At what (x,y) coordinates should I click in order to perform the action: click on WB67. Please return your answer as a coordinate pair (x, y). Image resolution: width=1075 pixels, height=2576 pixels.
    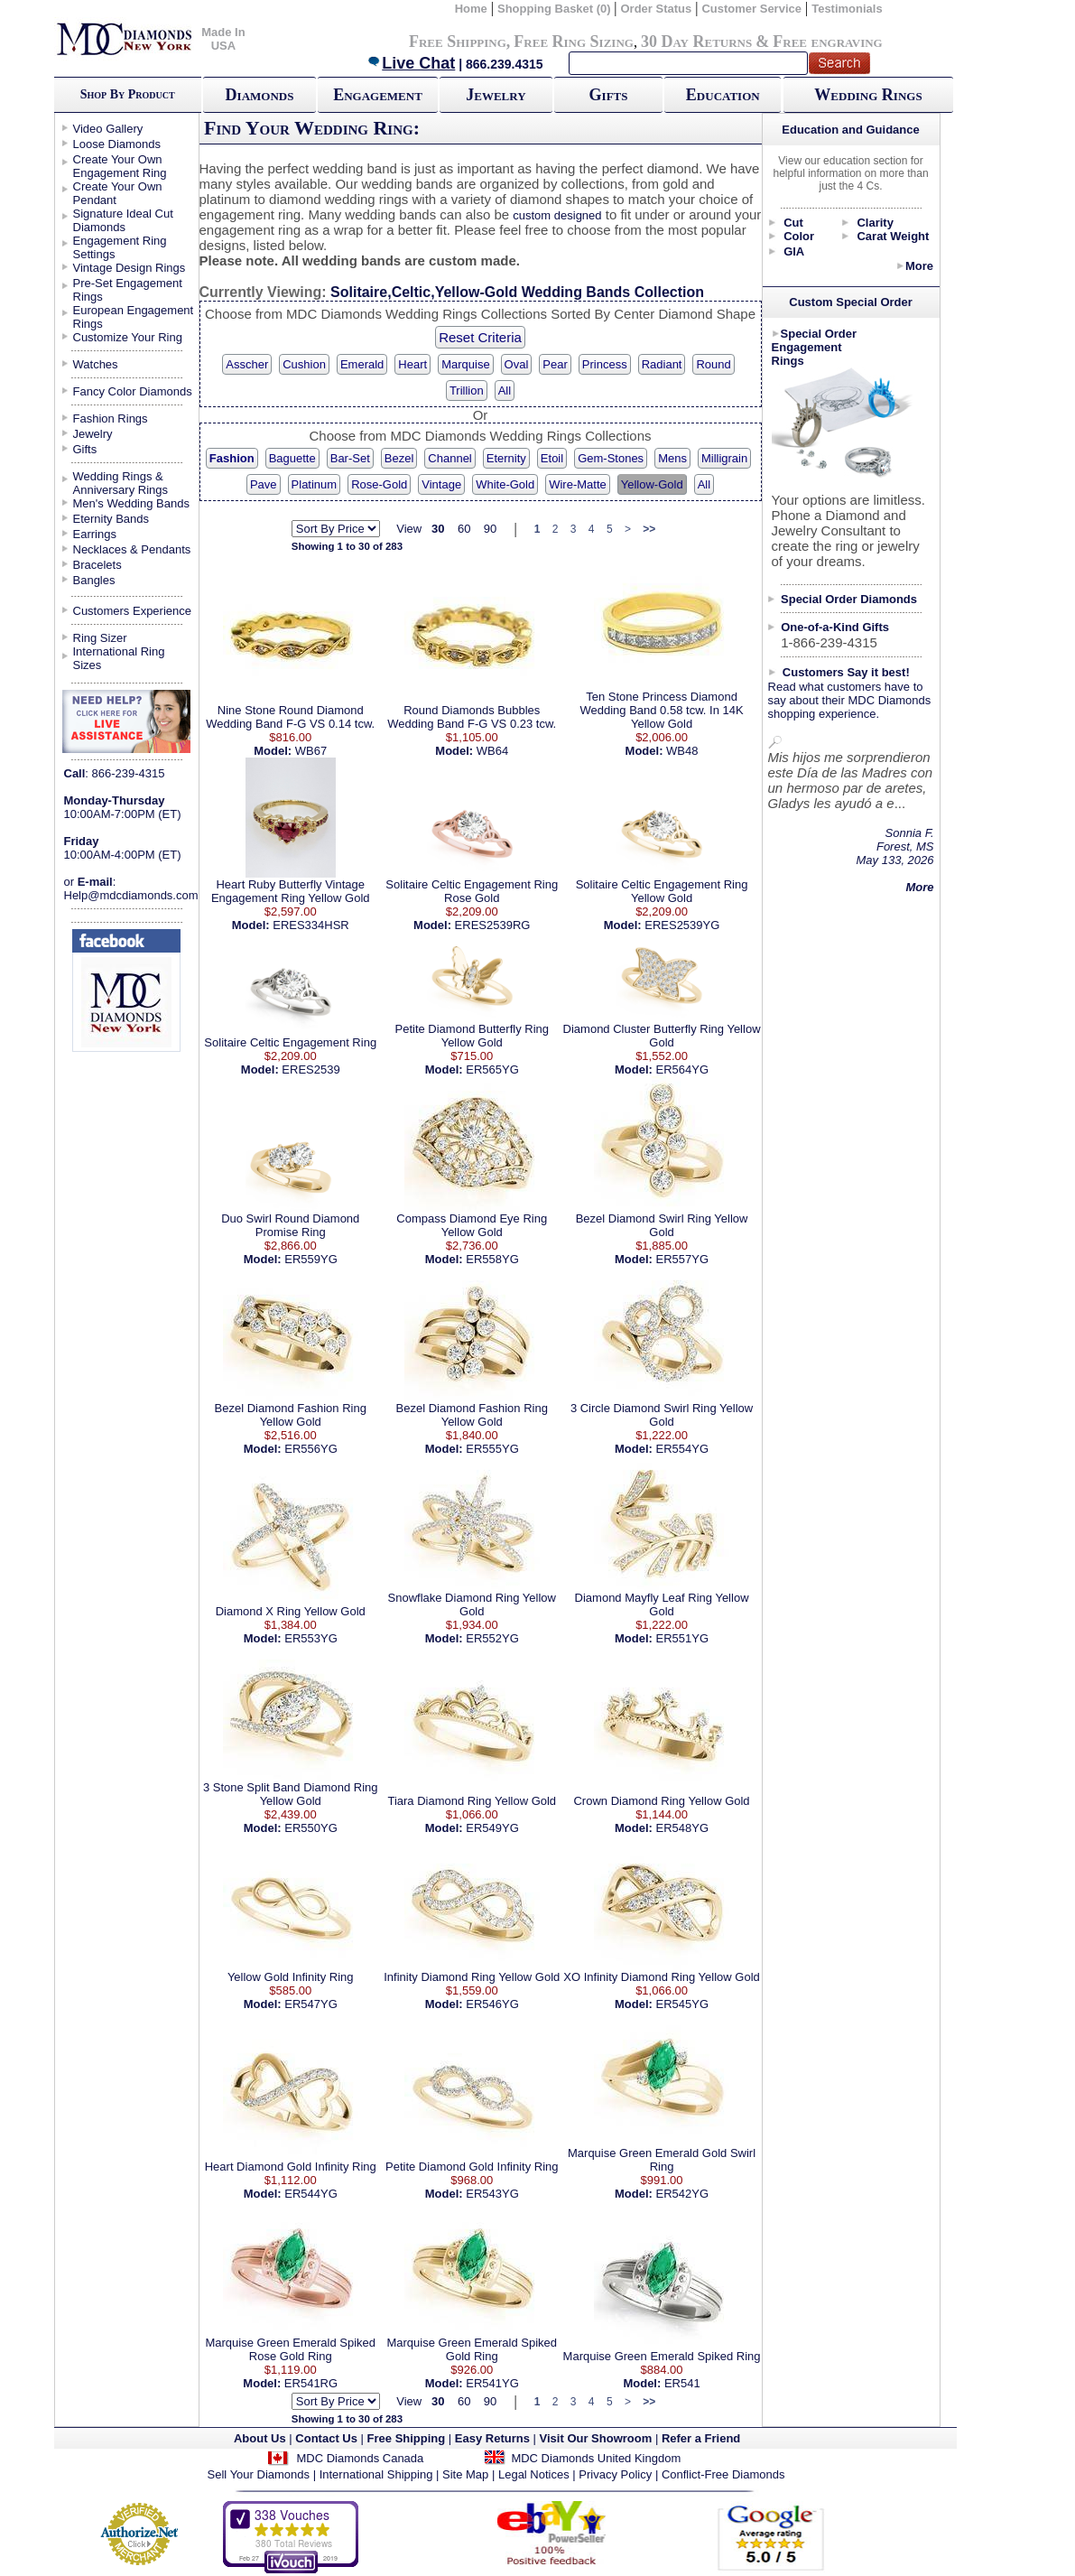
    Looking at the image, I should click on (311, 751).